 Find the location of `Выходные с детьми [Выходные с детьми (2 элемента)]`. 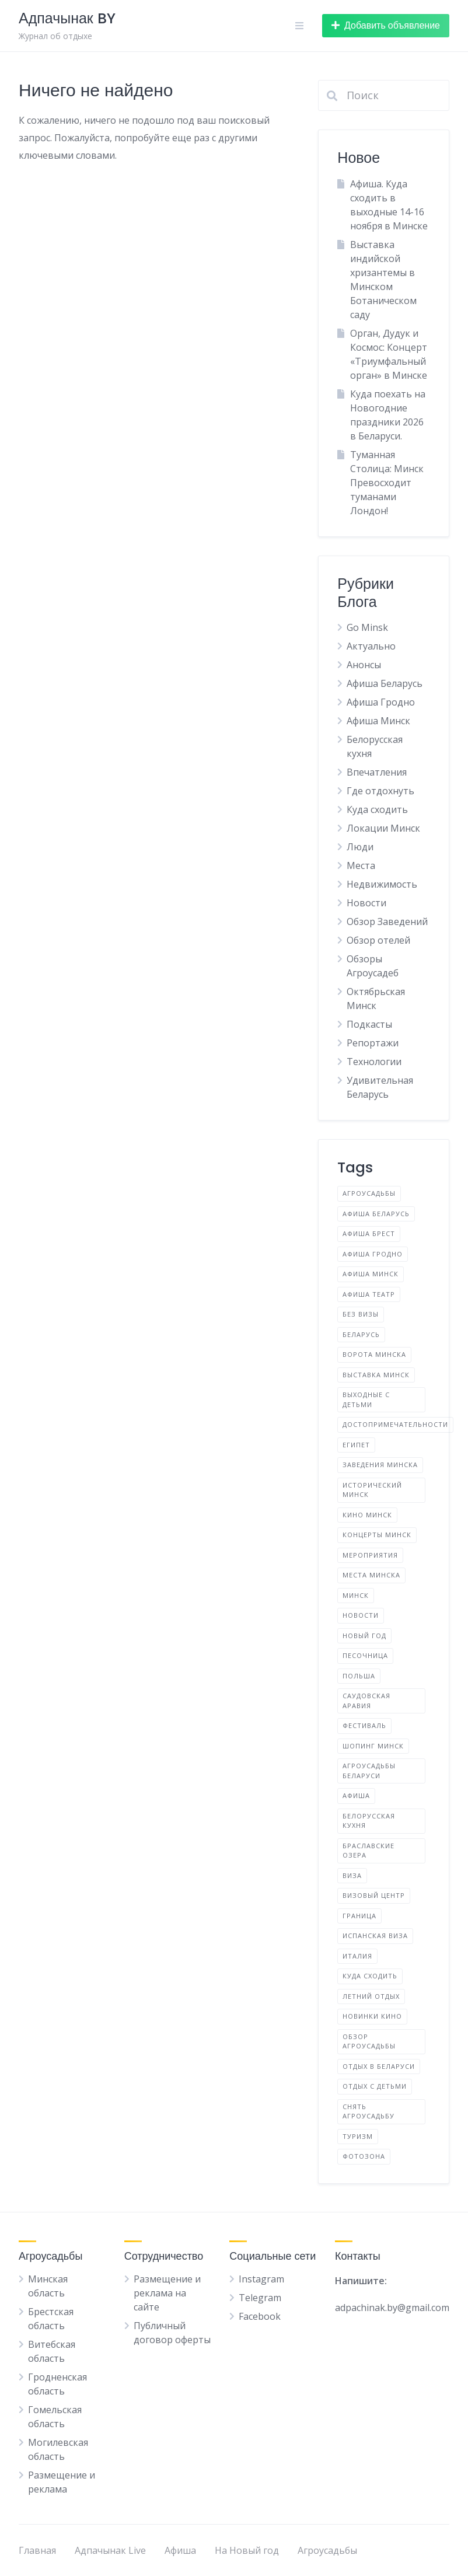

Выходные с детьми [Выходные с детьми (2 элемента)] is located at coordinates (366, 1399).